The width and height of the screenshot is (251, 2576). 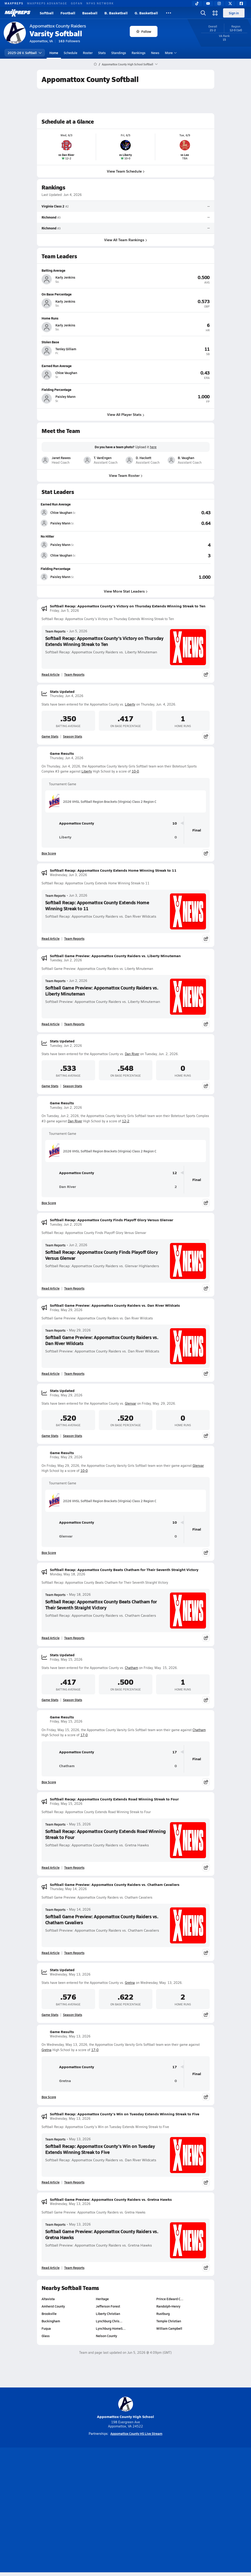 I want to click on Read Article [Read Softball Game Preview: Appomattox County Raiders vs. Liberty Minuteman], so click(x=51, y=1024).